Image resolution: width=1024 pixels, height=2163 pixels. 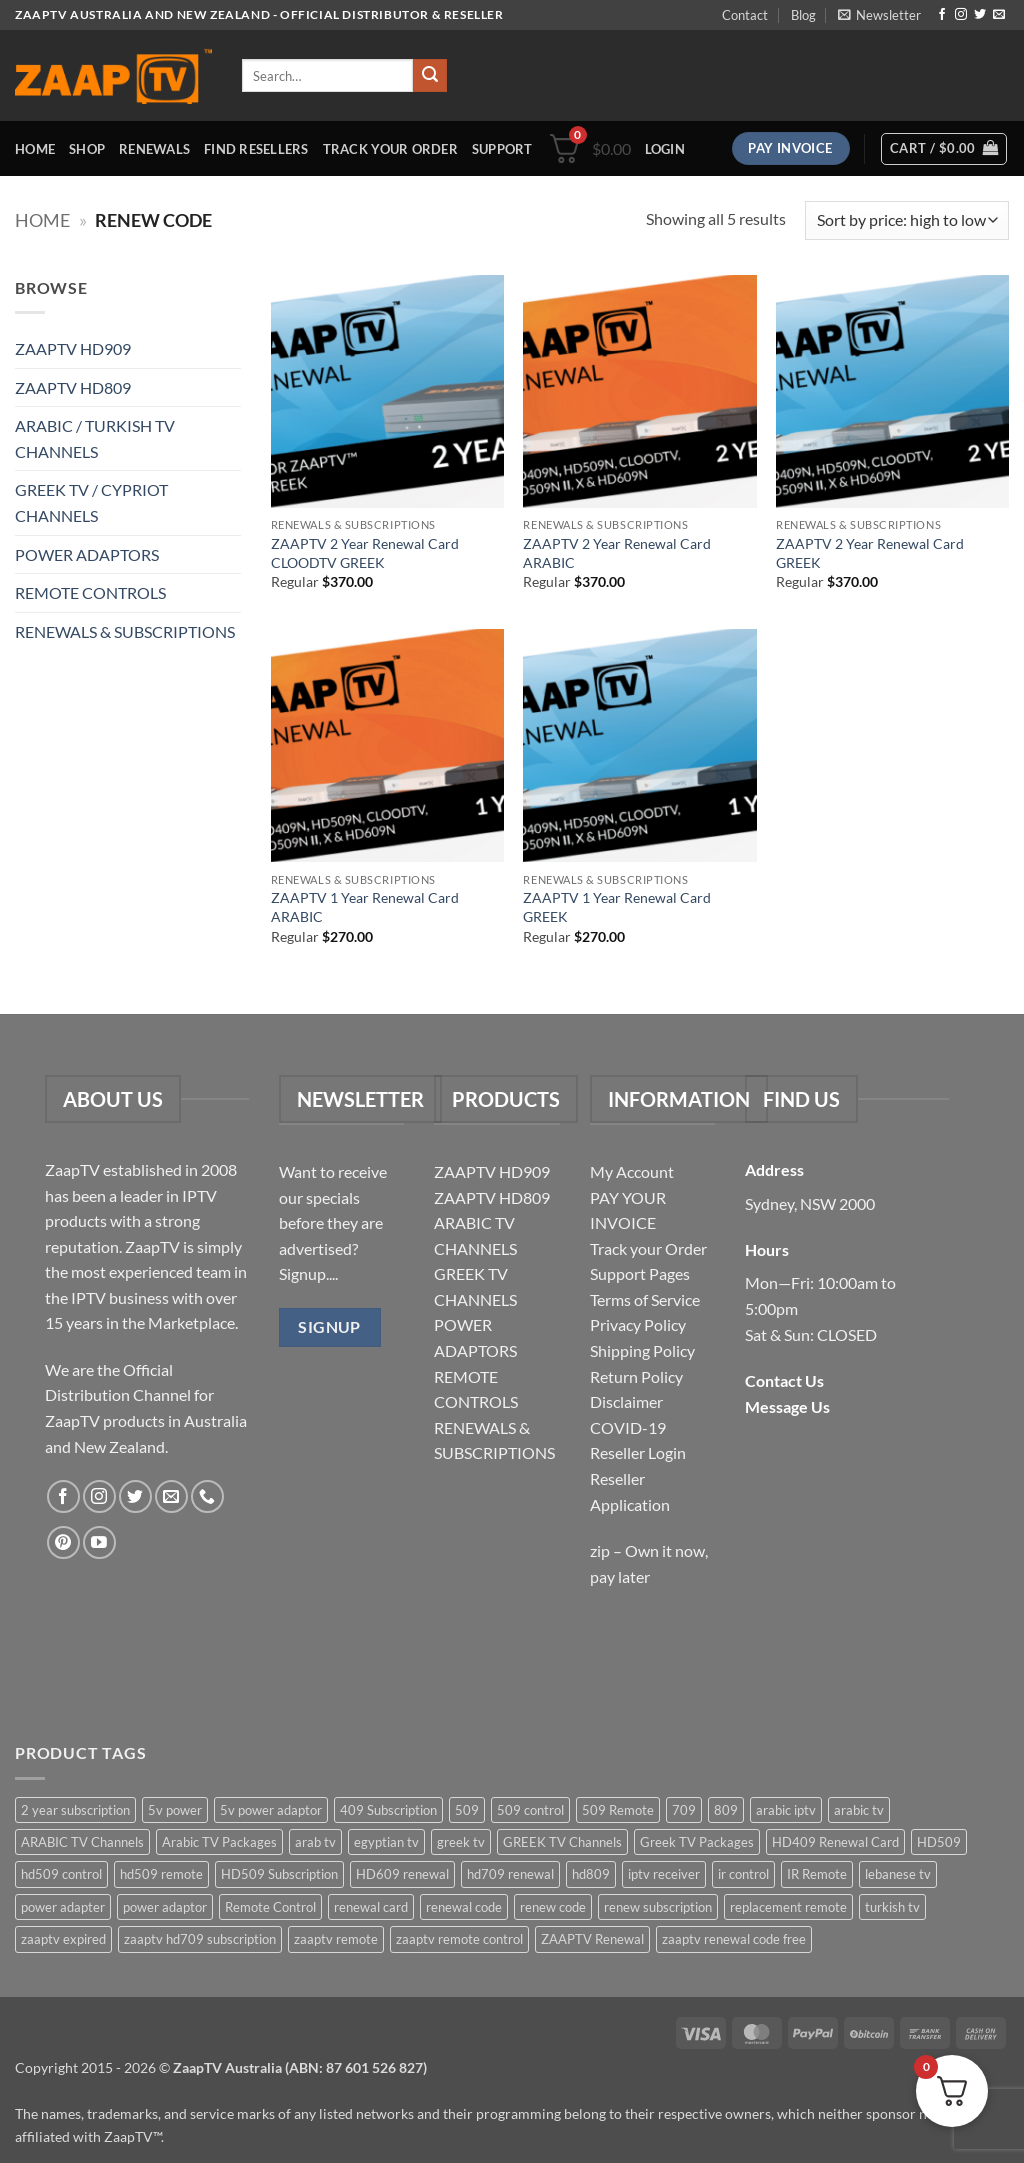 I want to click on ir control [ir control (6 items)], so click(x=743, y=1874).